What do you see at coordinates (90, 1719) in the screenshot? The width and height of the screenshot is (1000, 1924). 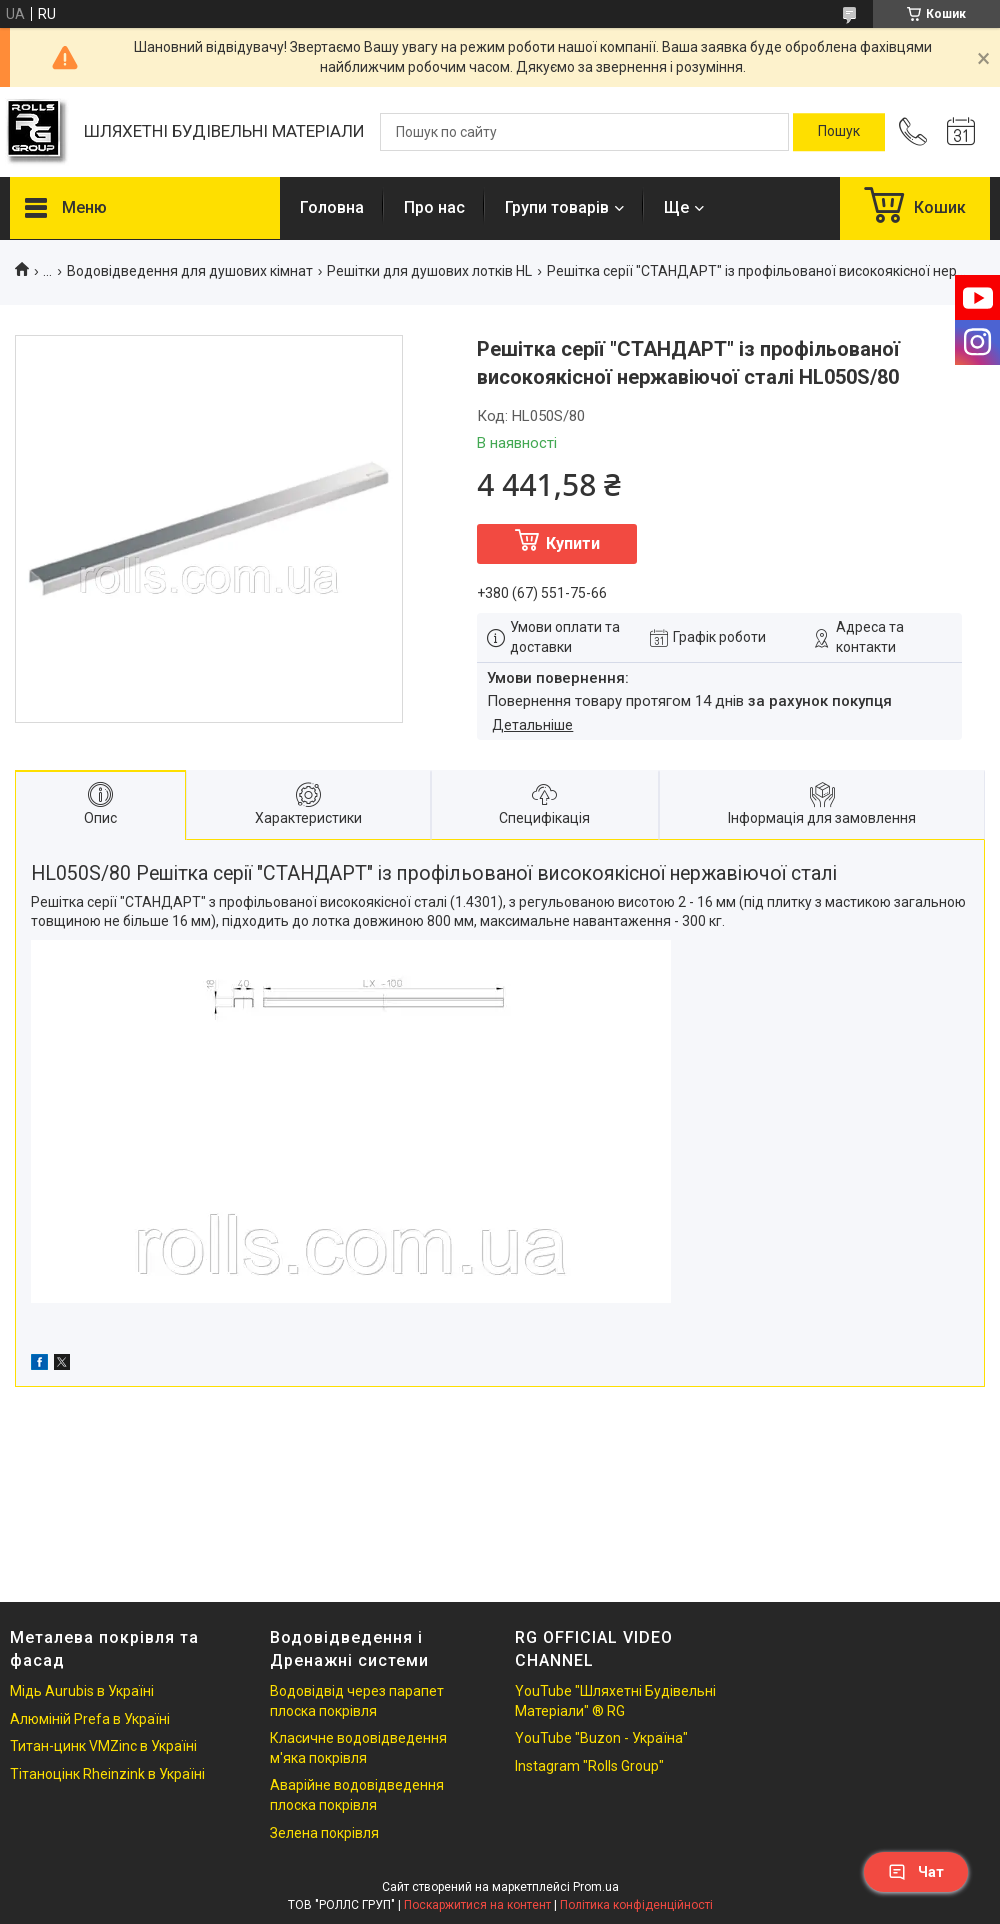 I see `Алюміній Prefa в Україні` at bounding box center [90, 1719].